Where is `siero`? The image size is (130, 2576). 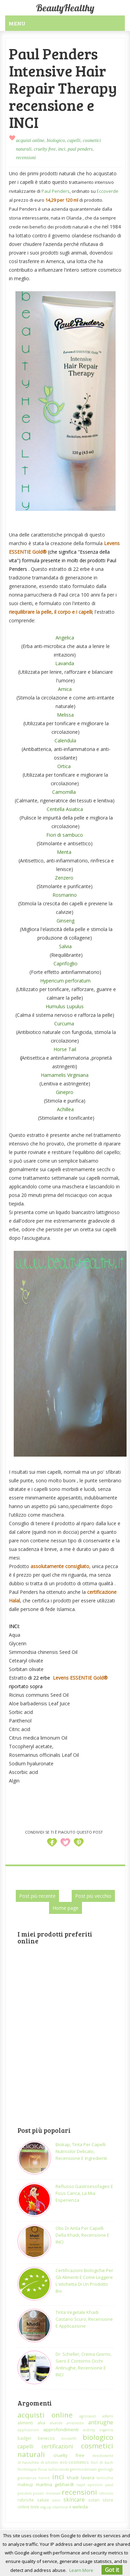
siero is located at coordinates (56, 2500).